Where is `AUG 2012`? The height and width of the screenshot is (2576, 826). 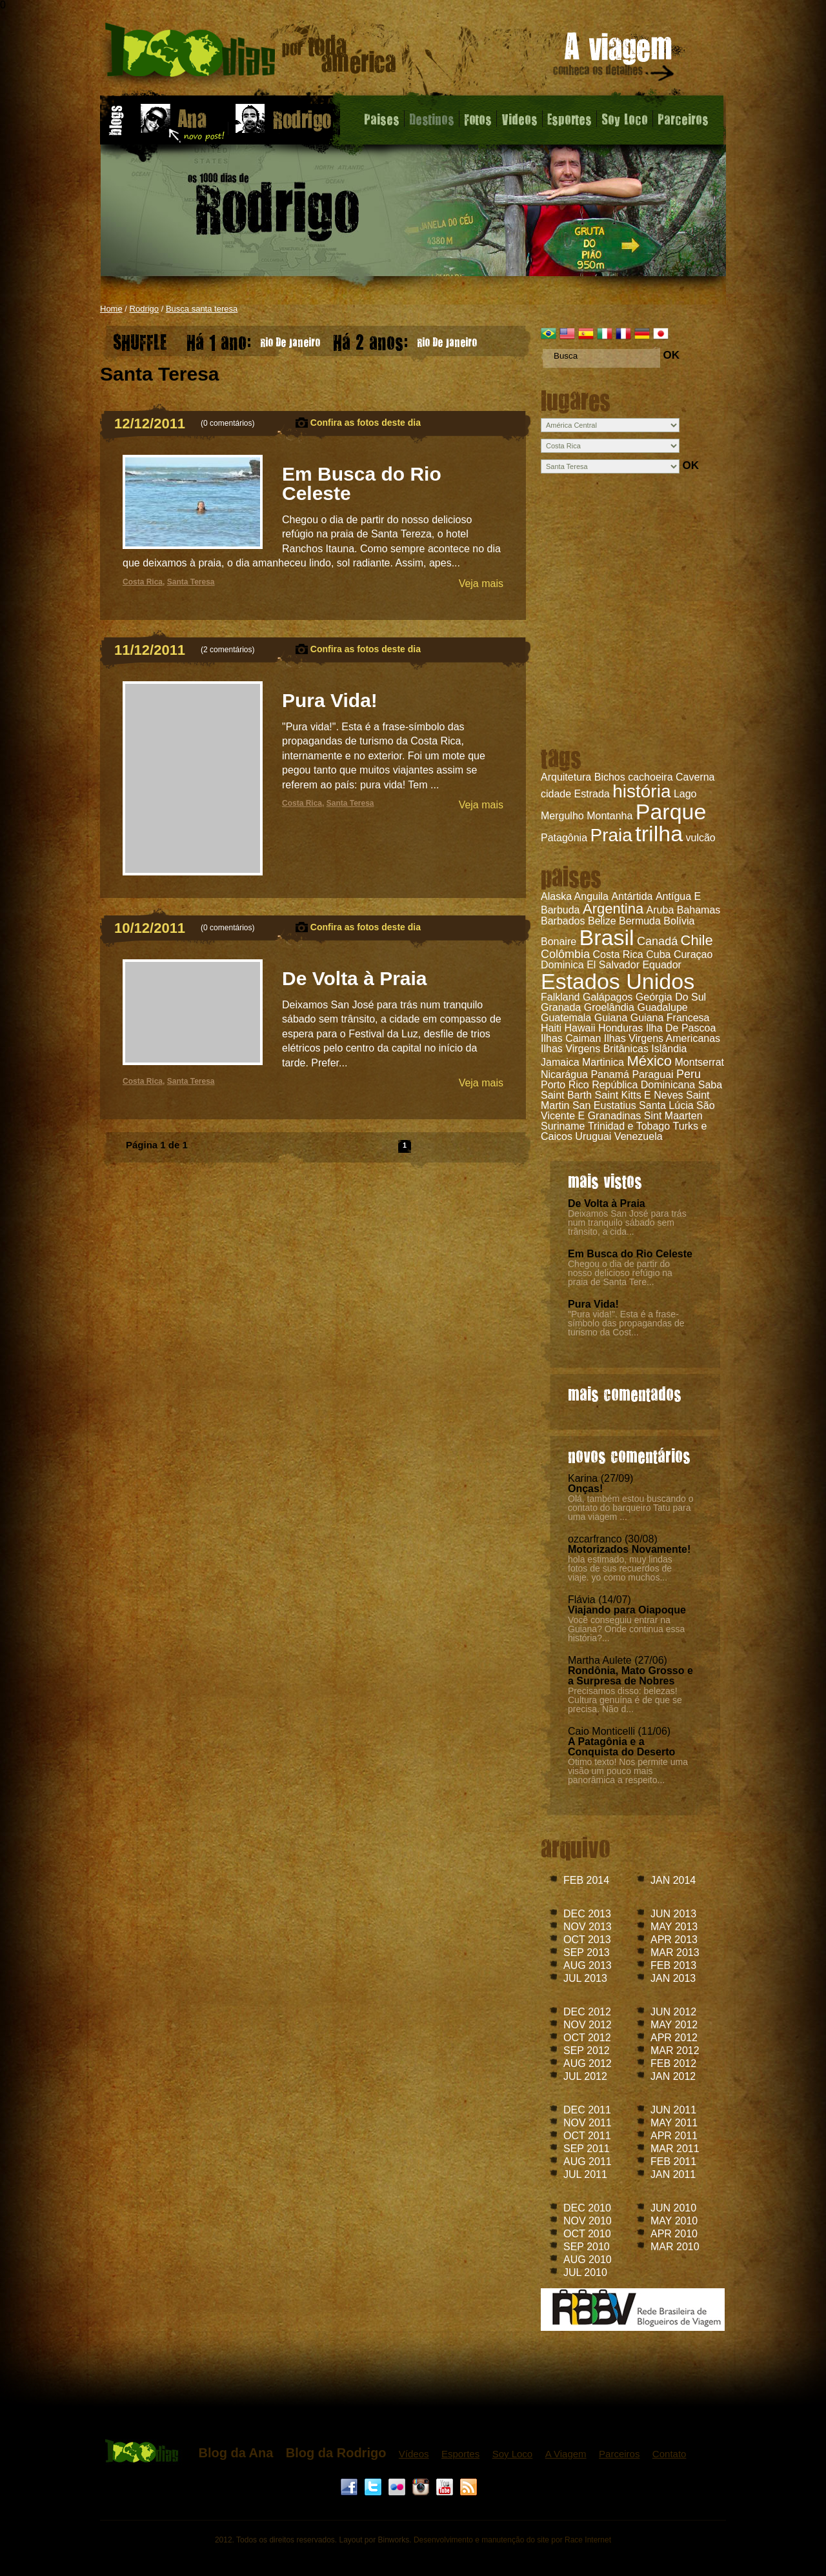
AUG 2012 is located at coordinates (587, 2063).